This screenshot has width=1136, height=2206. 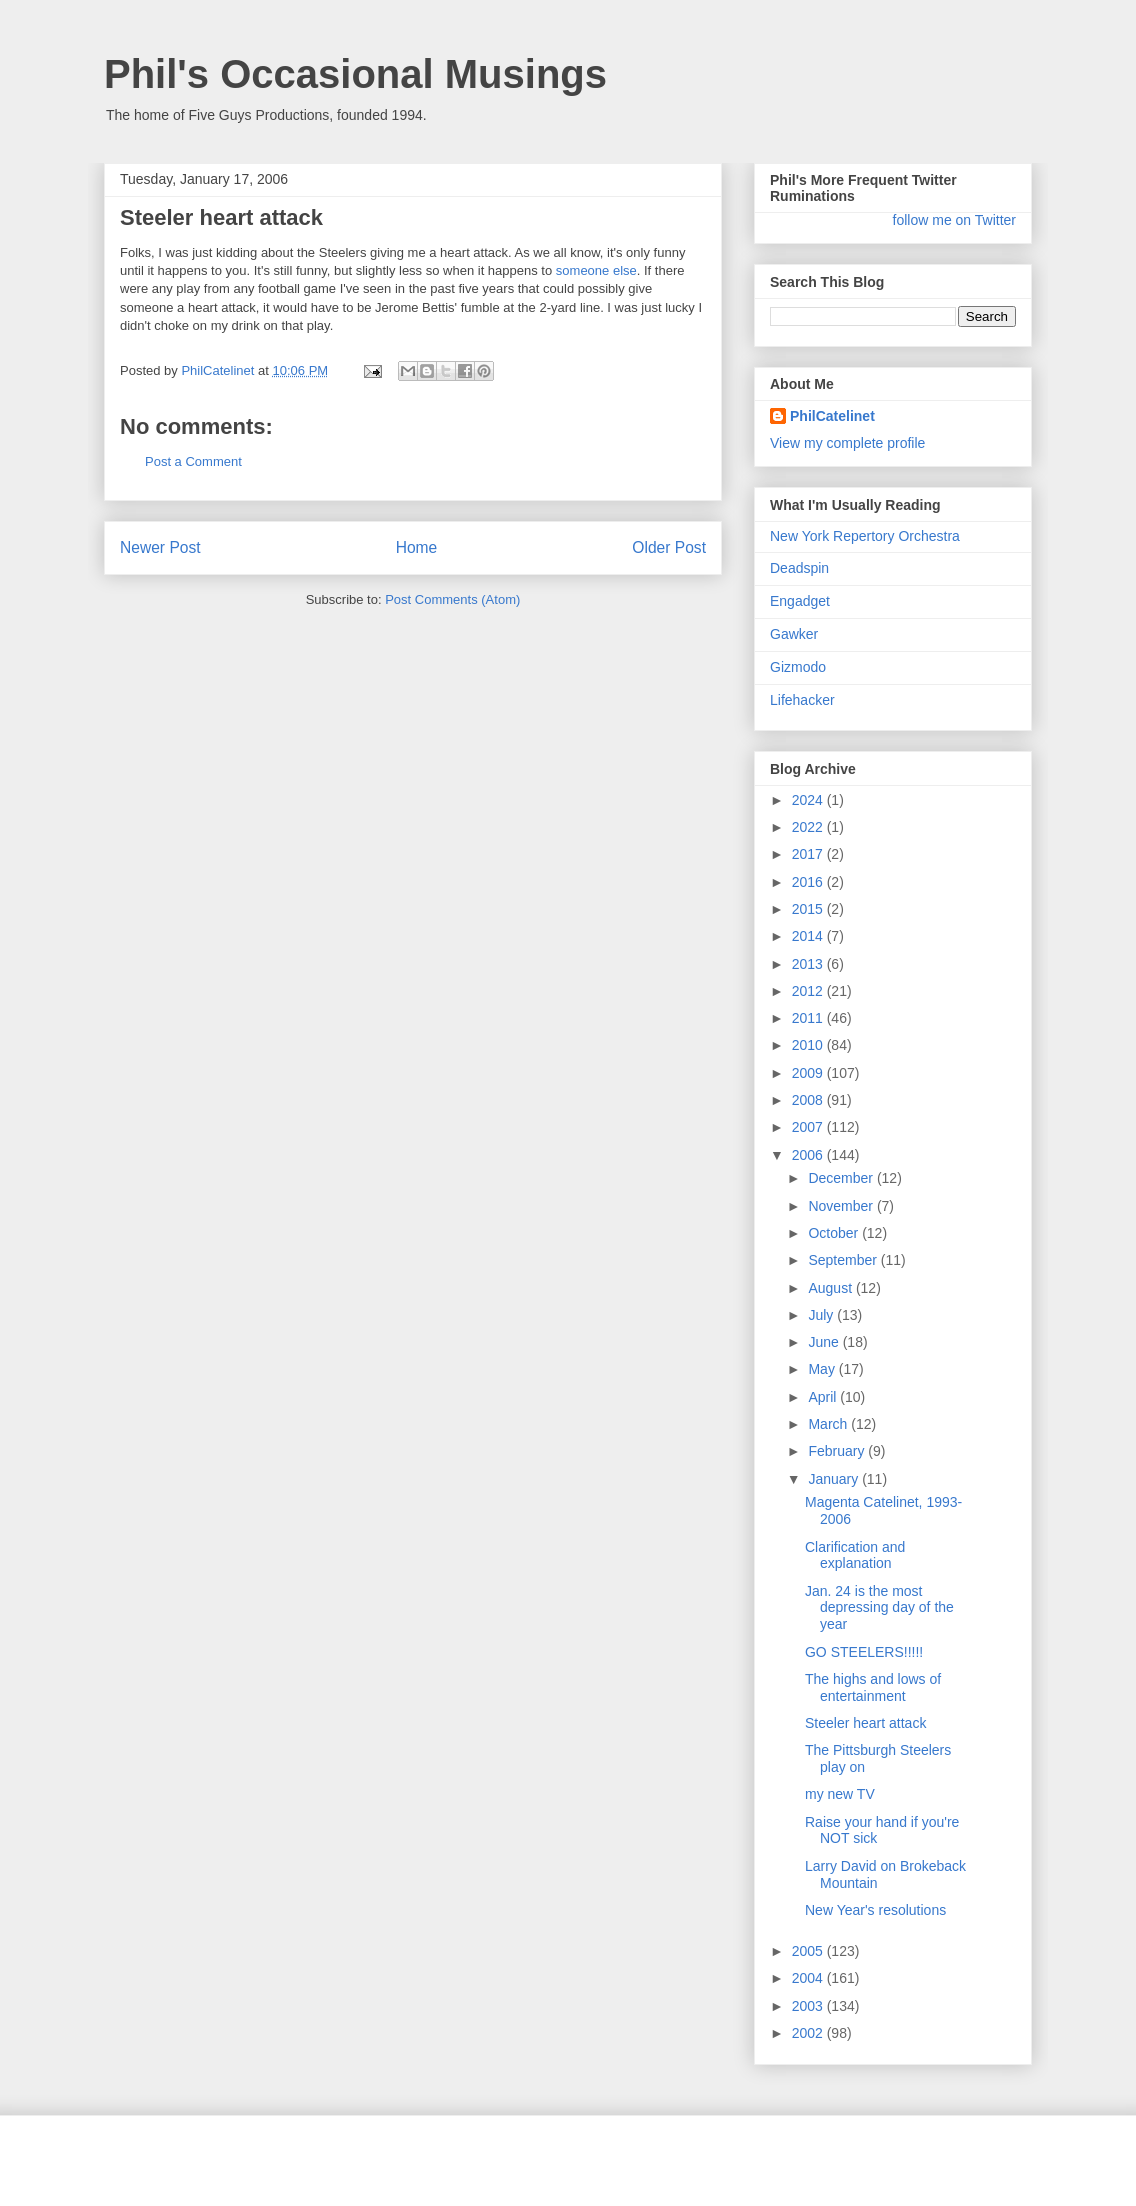 What do you see at coordinates (809, 1045) in the screenshot?
I see `2010` at bounding box center [809, 1045].